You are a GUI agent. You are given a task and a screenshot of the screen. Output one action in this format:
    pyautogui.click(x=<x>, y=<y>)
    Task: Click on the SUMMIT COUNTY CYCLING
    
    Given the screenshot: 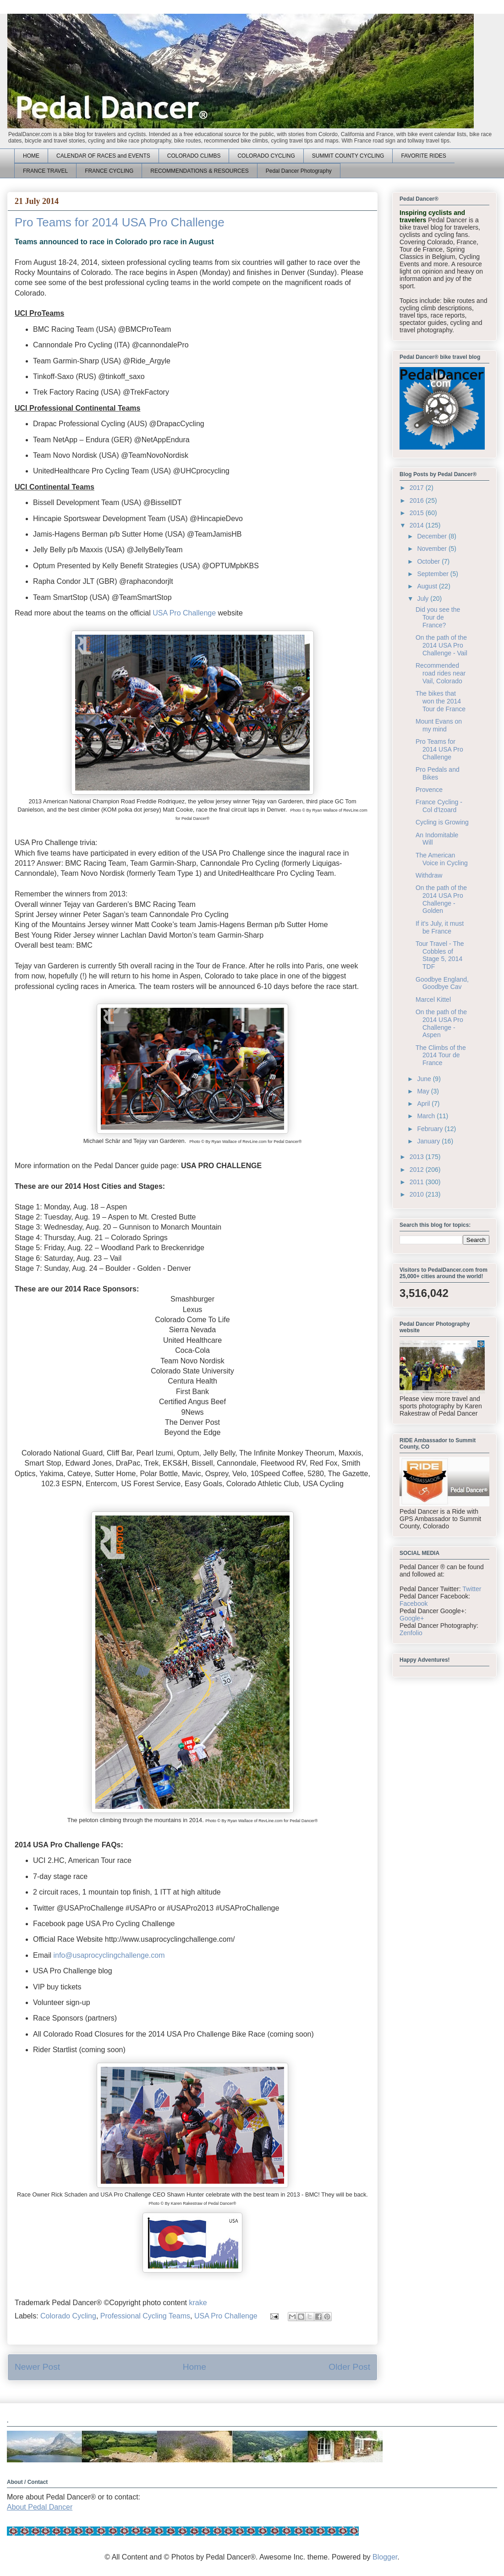 What is the action you would take?
    pyautogui.click(x=348, y=156)
    